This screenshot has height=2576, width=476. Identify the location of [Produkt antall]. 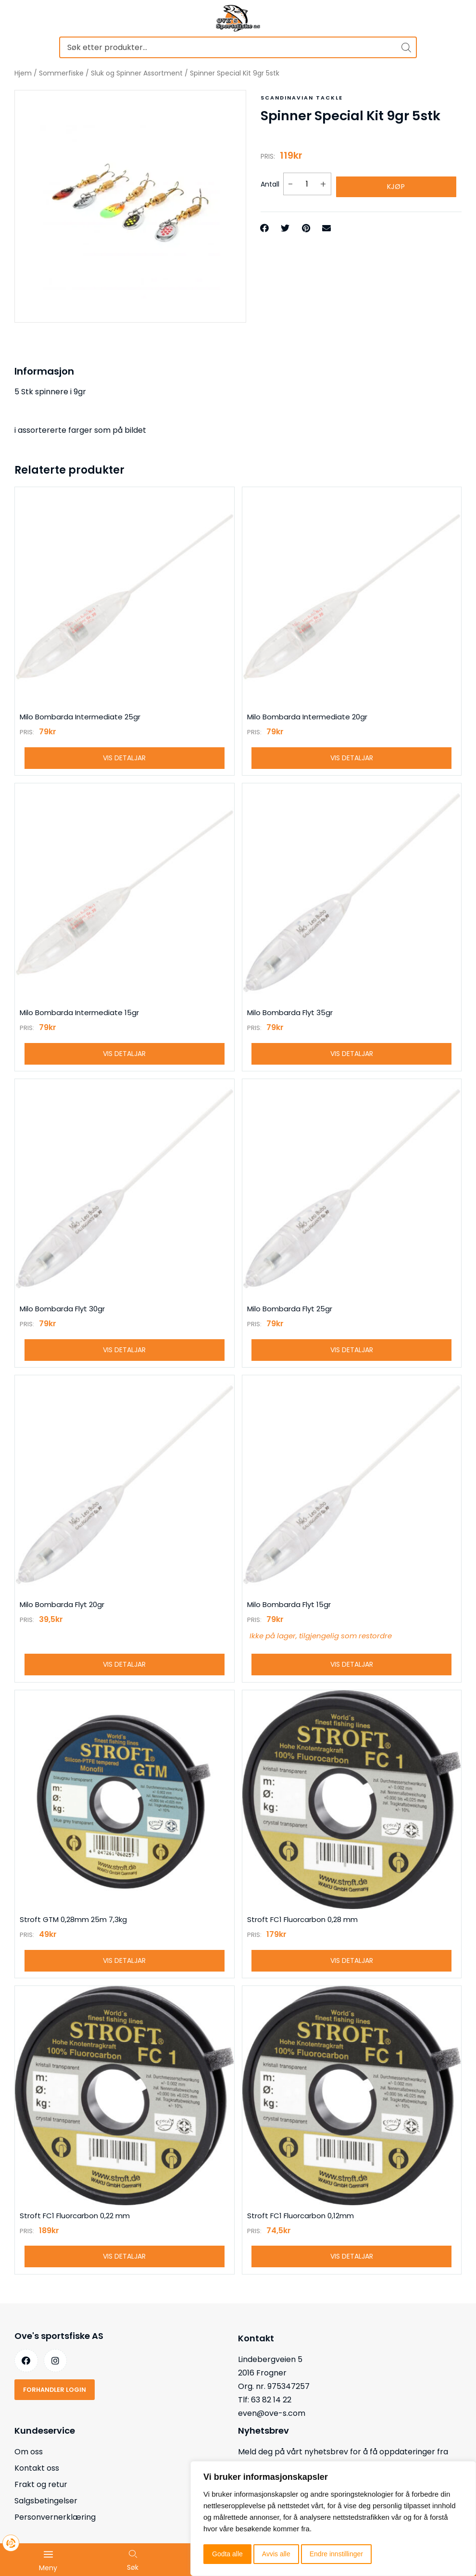
(307, 181).